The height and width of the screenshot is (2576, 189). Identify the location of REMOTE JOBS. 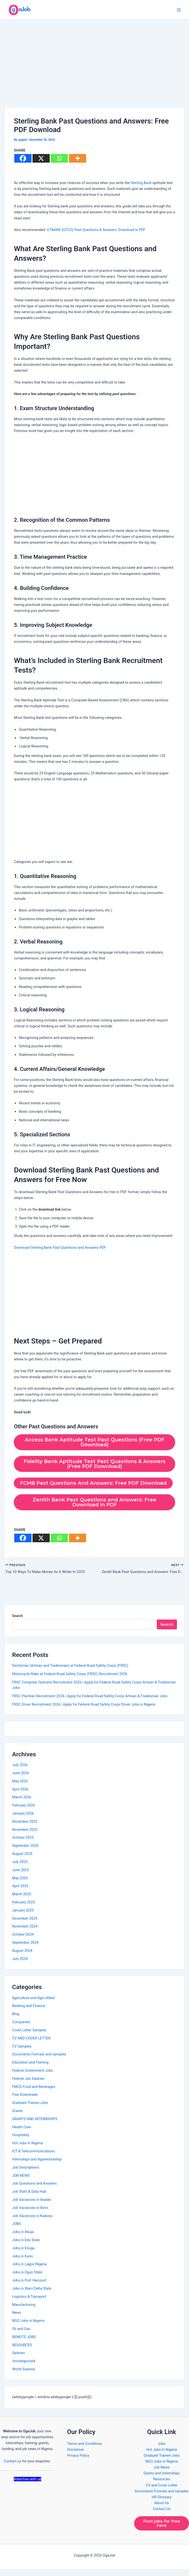
(24, 2343).